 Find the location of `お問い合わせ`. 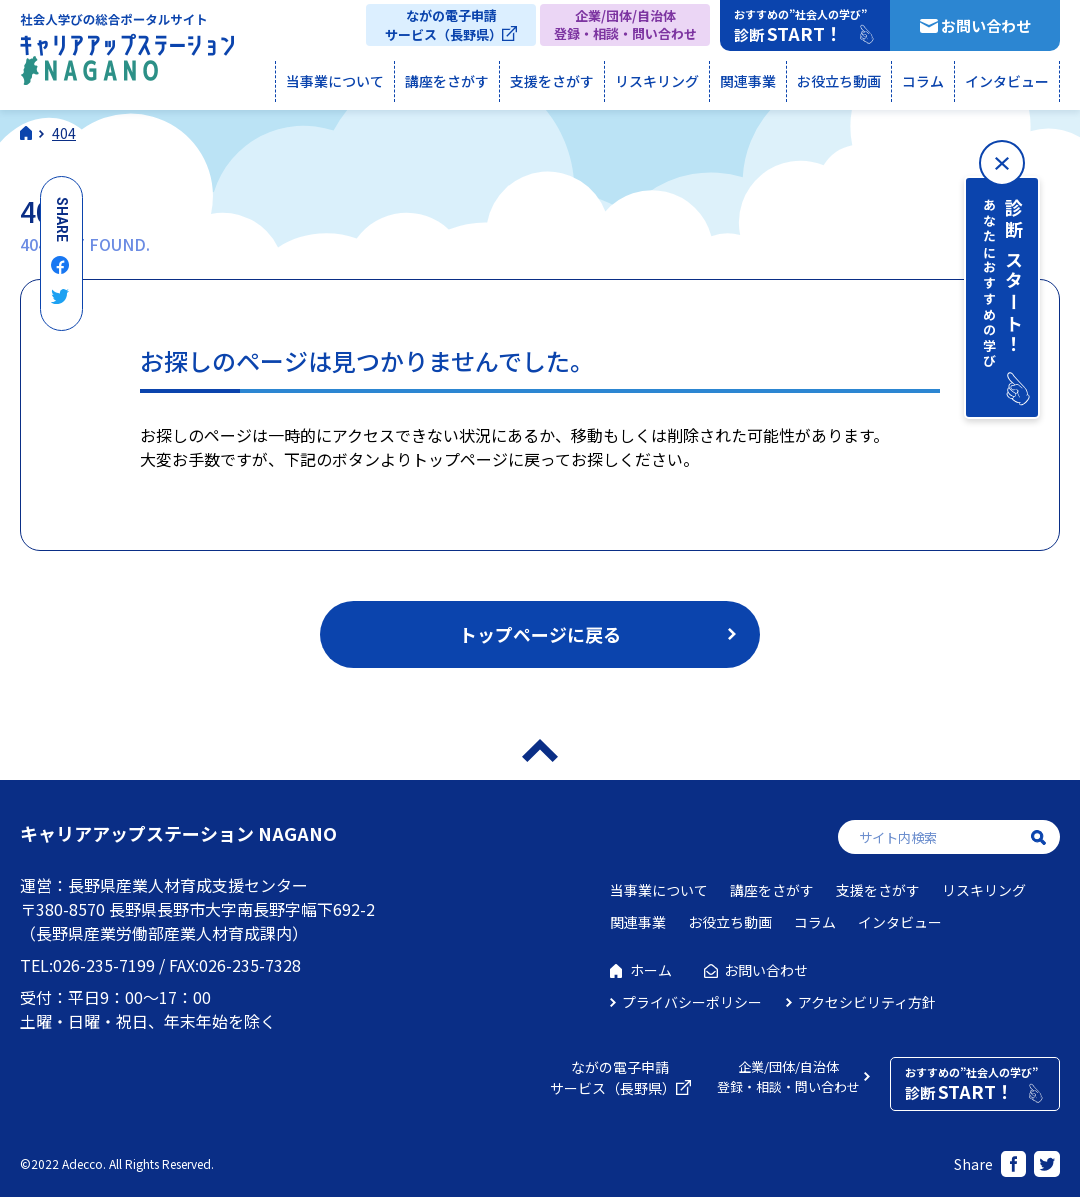

お問い合わせ is located at coordinates (986, 25).